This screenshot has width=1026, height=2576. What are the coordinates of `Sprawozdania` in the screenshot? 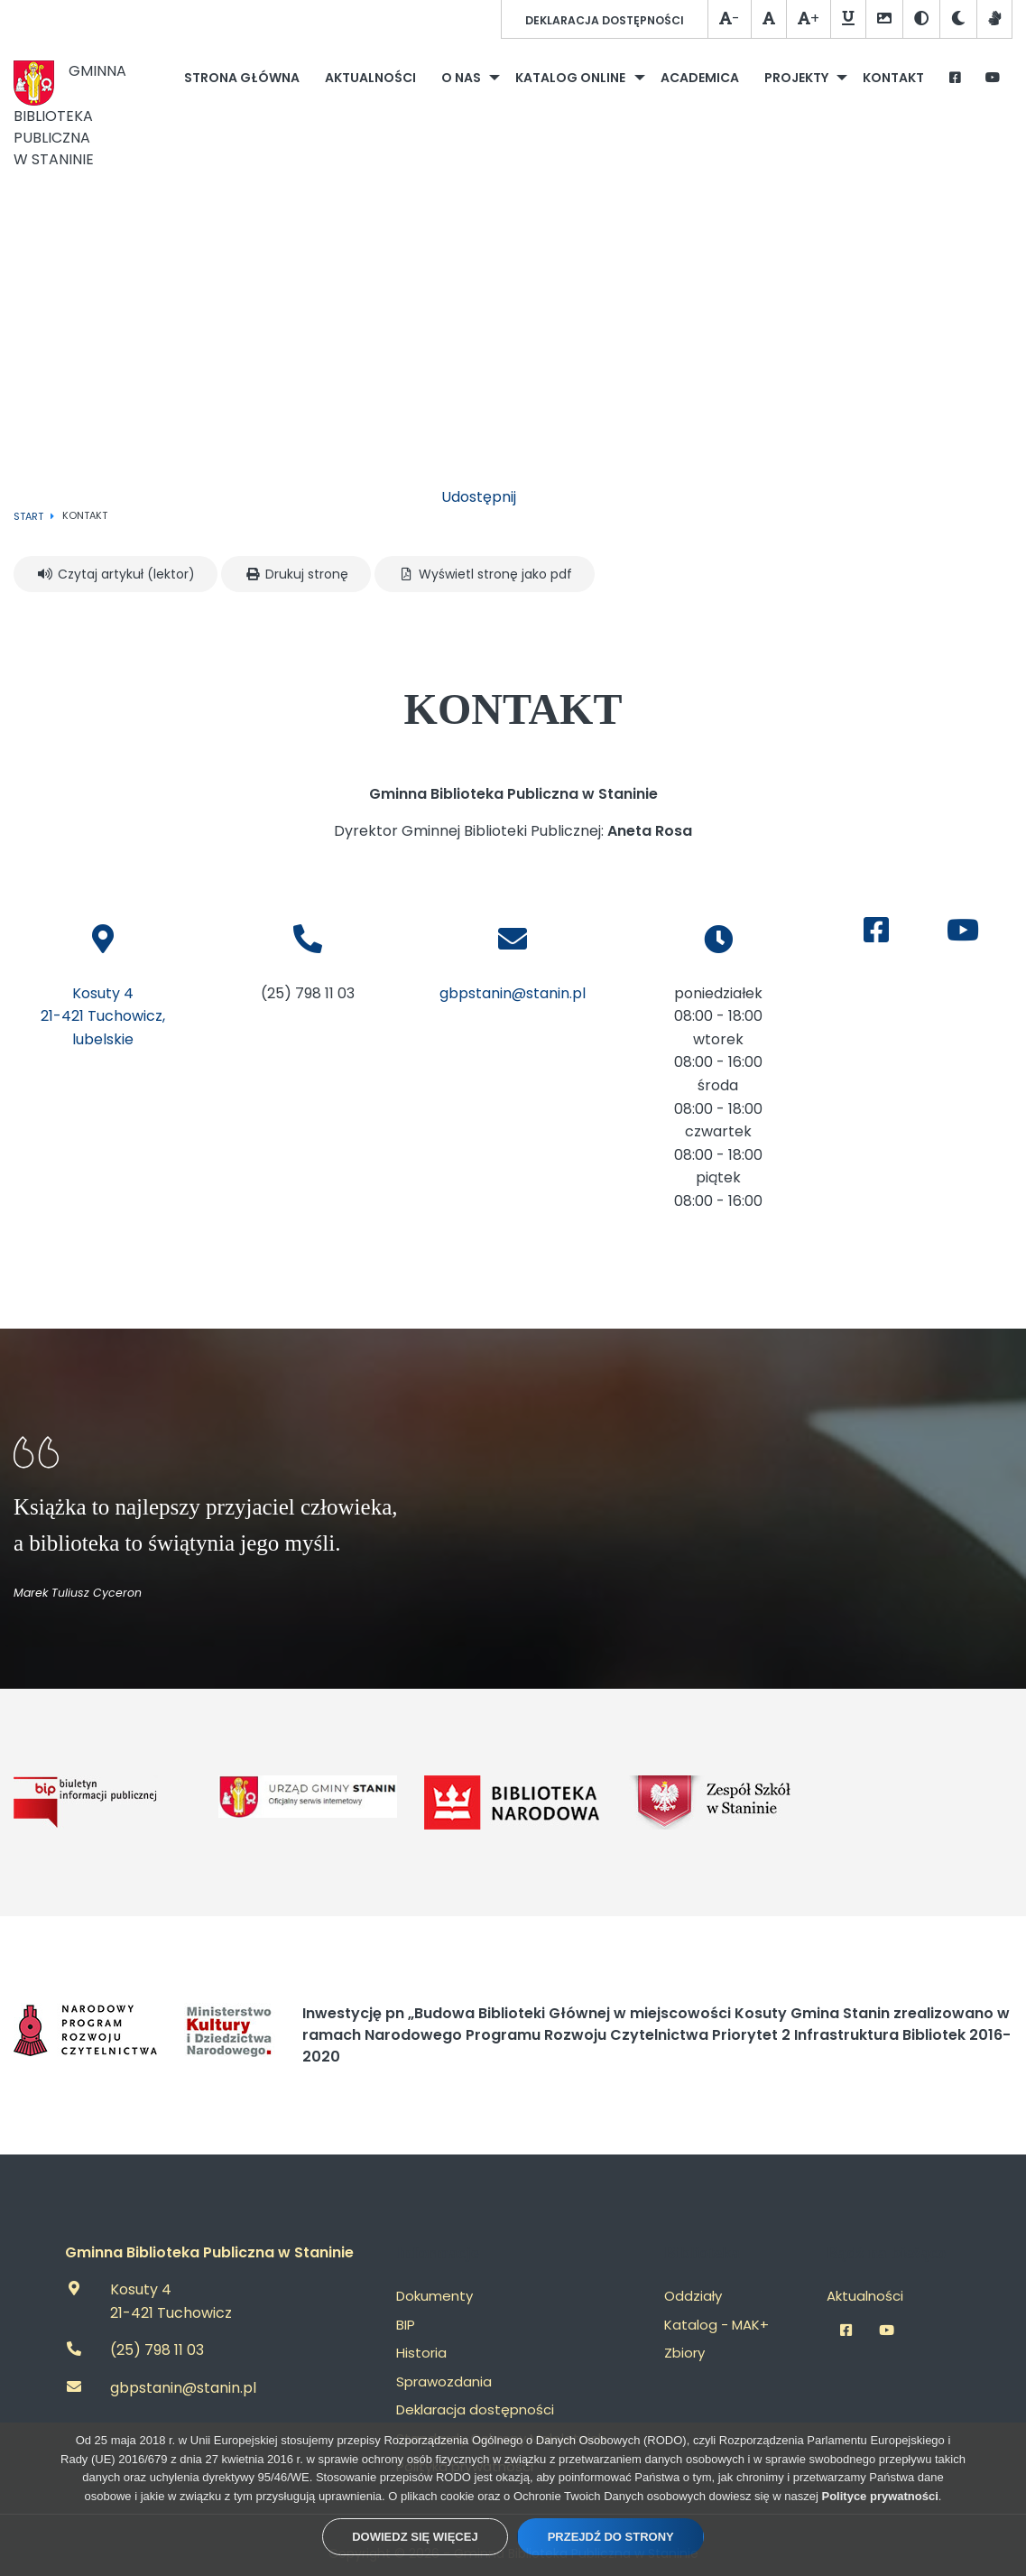 It's located at (444, 2381).